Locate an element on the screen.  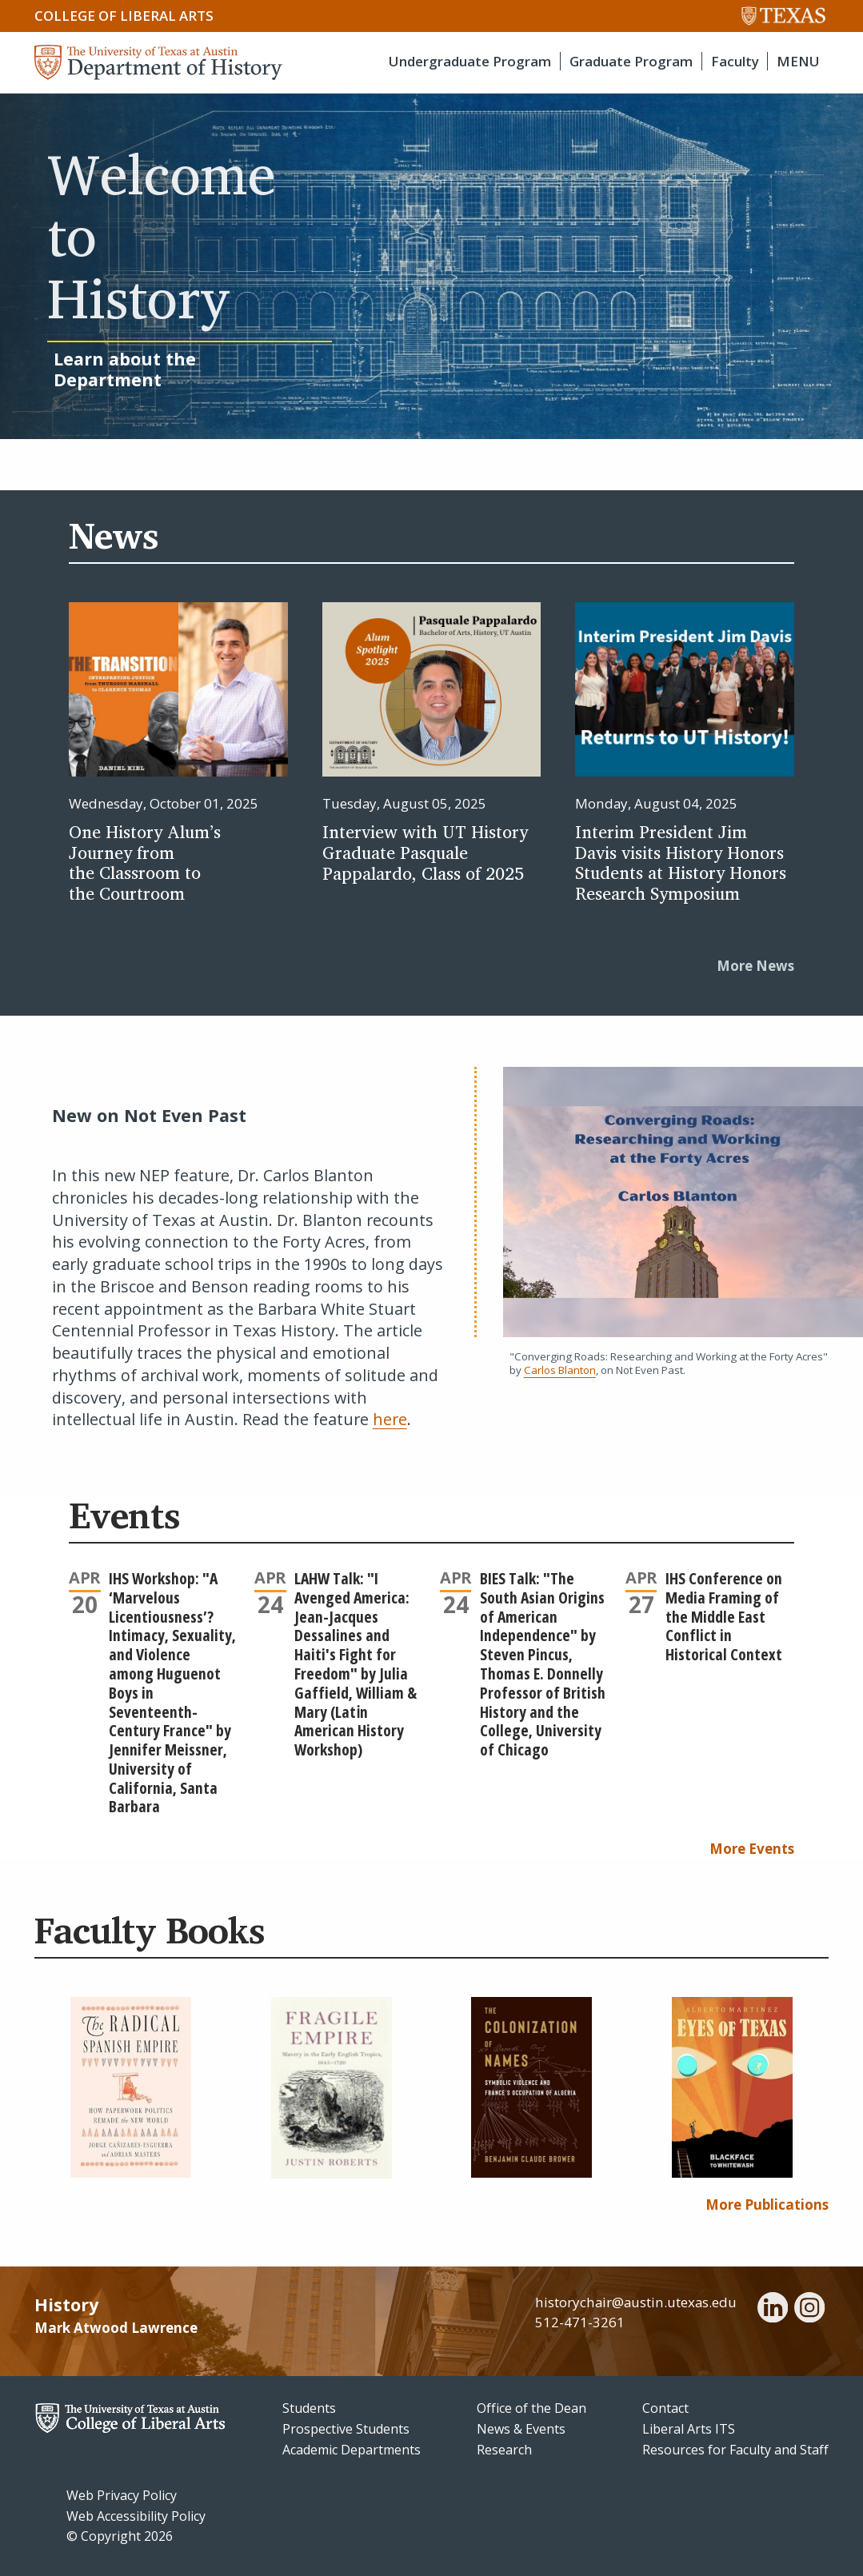
Carlos Blanton is located at coordinates (560, 1370).